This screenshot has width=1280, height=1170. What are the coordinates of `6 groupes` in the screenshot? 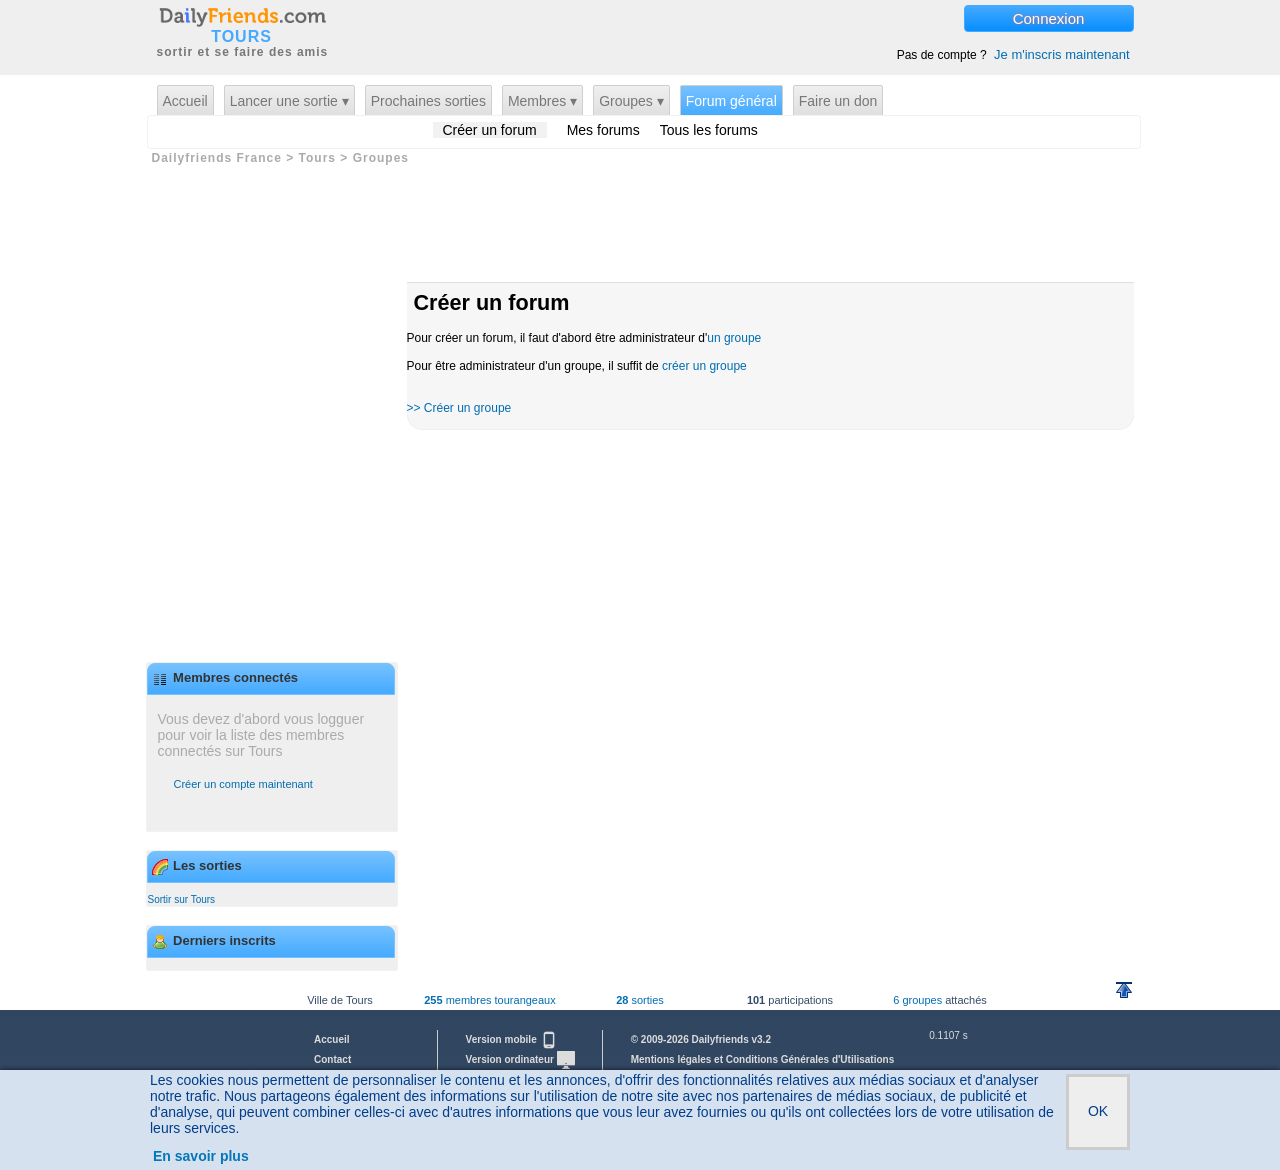 It's located at (917, 1000).